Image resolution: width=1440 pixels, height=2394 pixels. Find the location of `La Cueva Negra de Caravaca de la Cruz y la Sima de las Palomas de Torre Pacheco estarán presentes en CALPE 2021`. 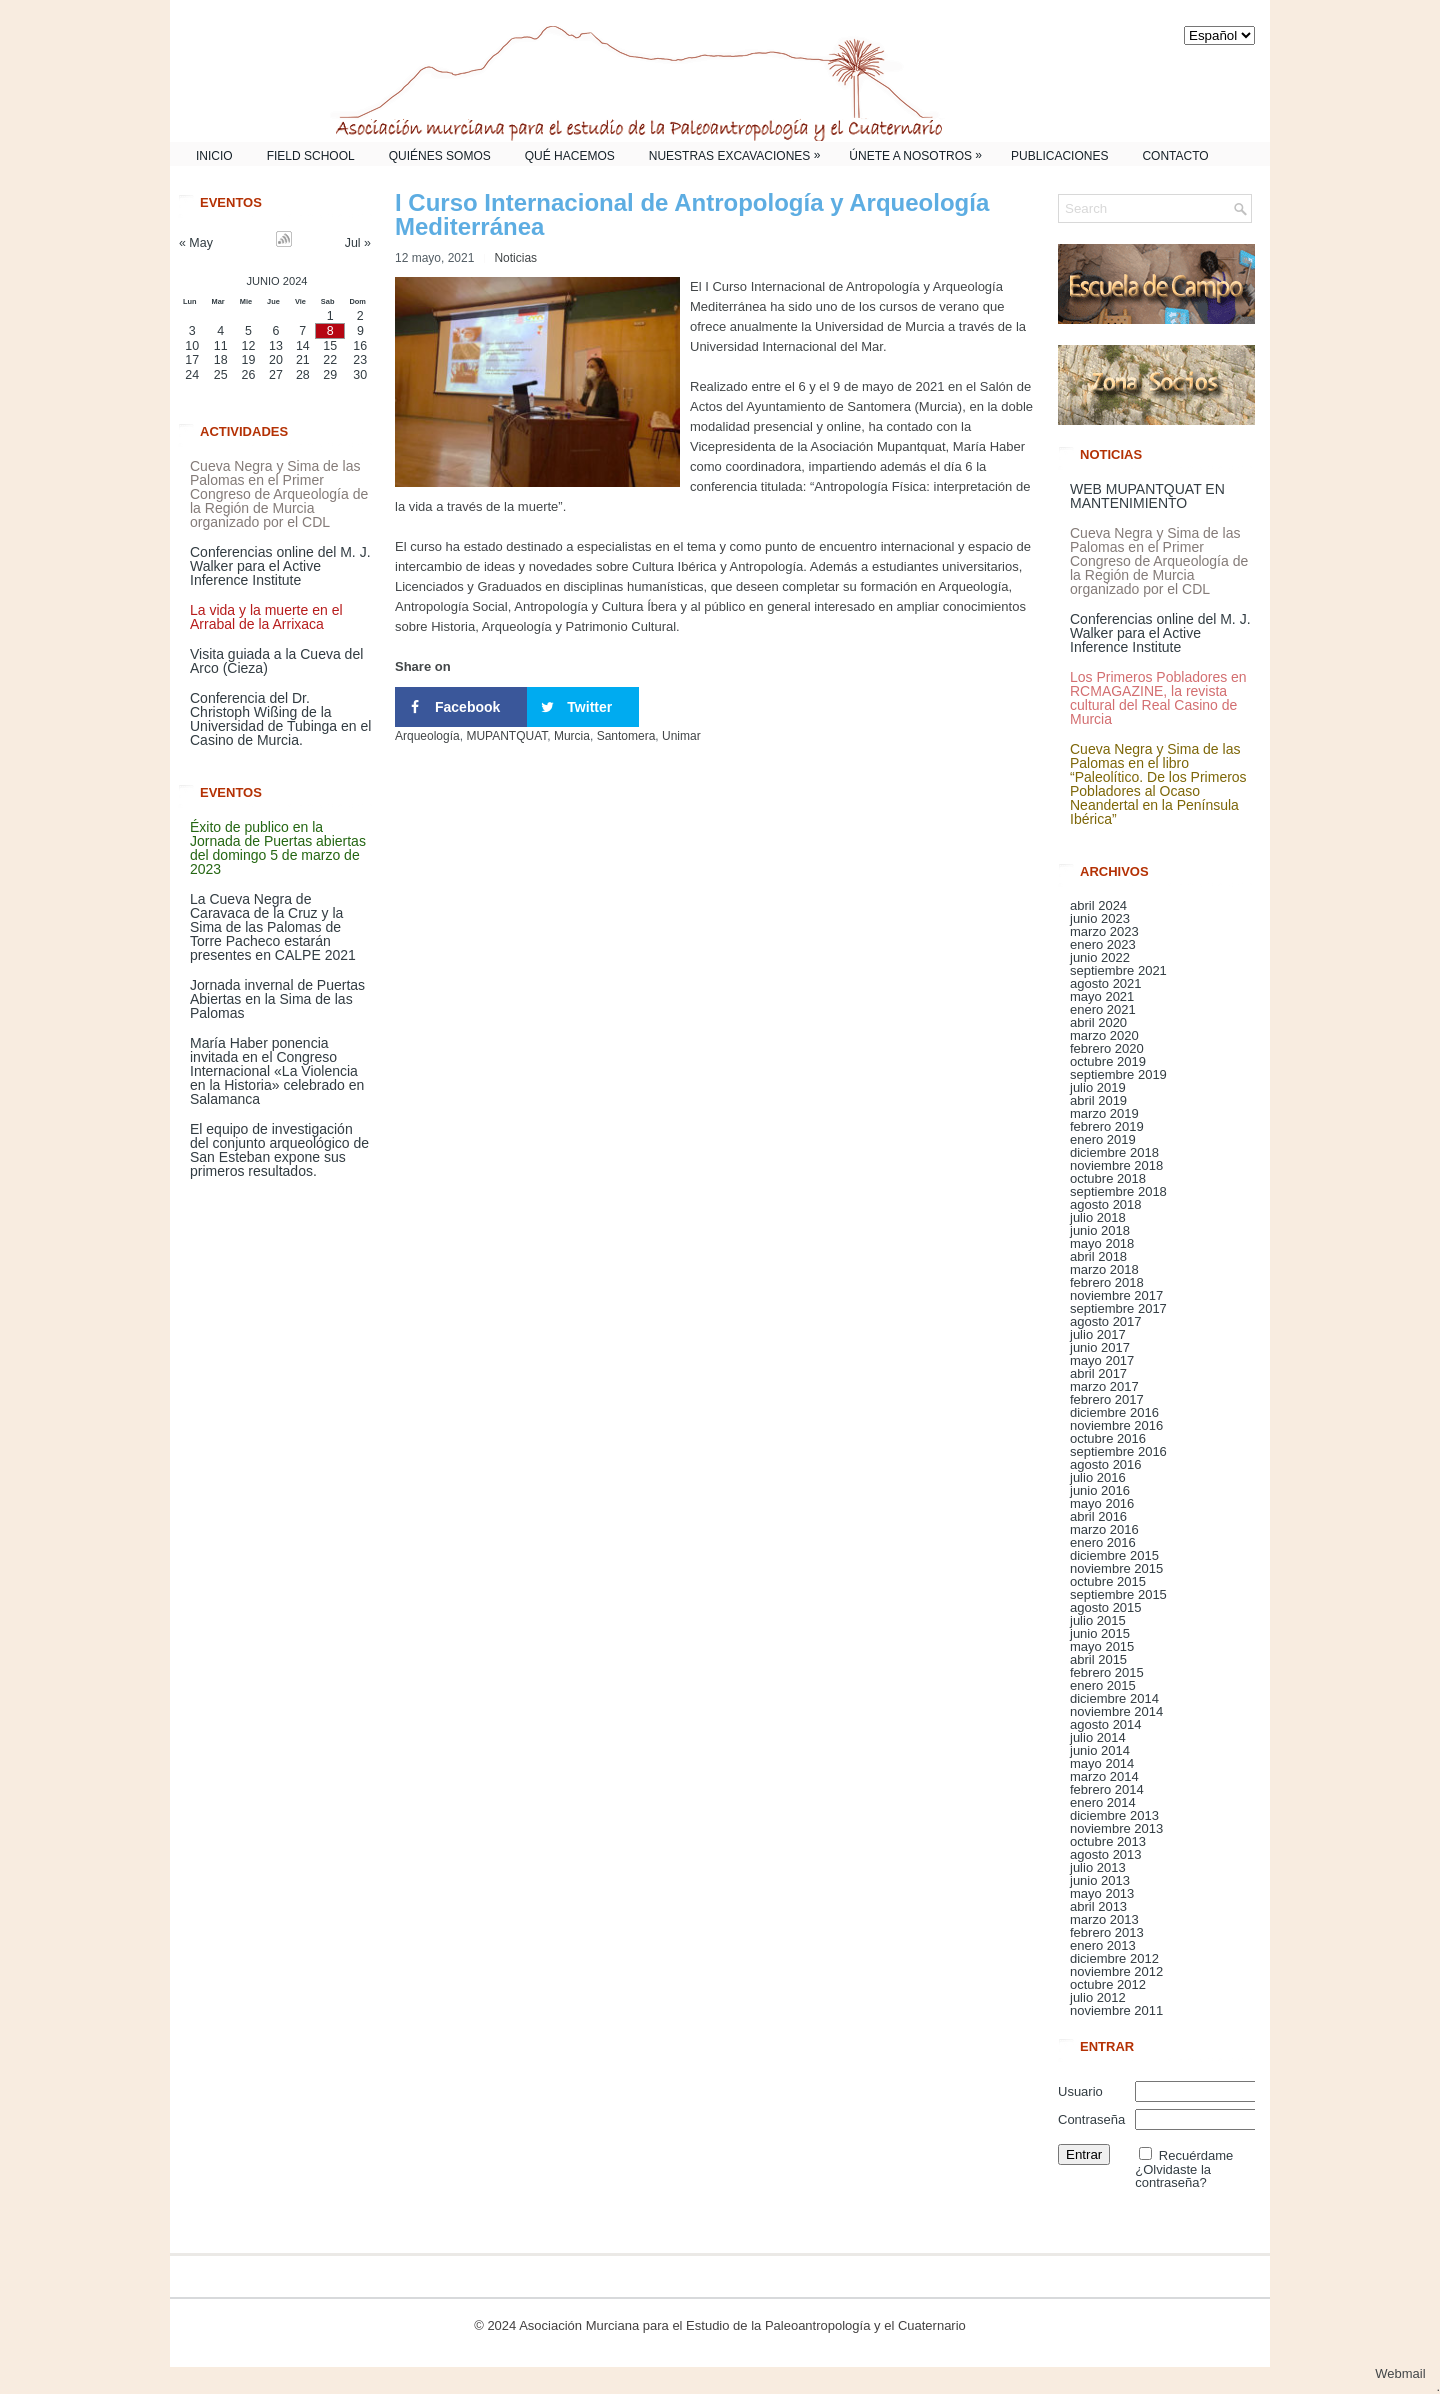

La Cueva Negra de Caravaca de la Cruz y la Sima de las Palomas de Torre Pacheco estarán presentes en CALPE 2021 is located at coordinates (273, 927).